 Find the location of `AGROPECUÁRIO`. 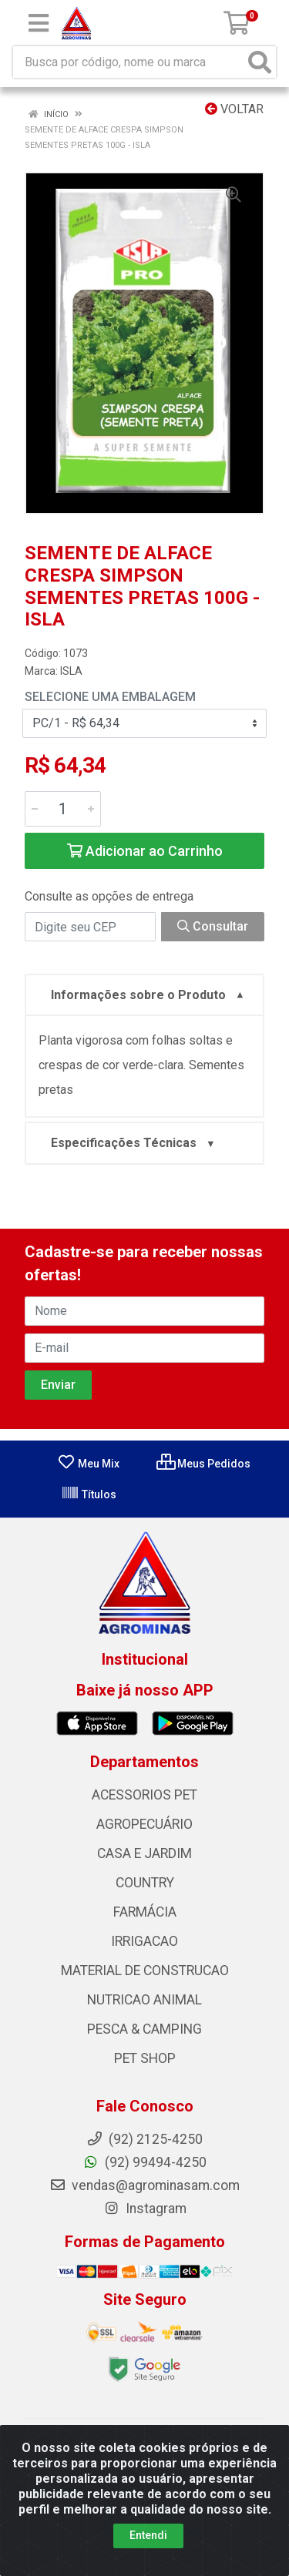

AGROPECUÁRIO is located at coordinates (144, 1824).